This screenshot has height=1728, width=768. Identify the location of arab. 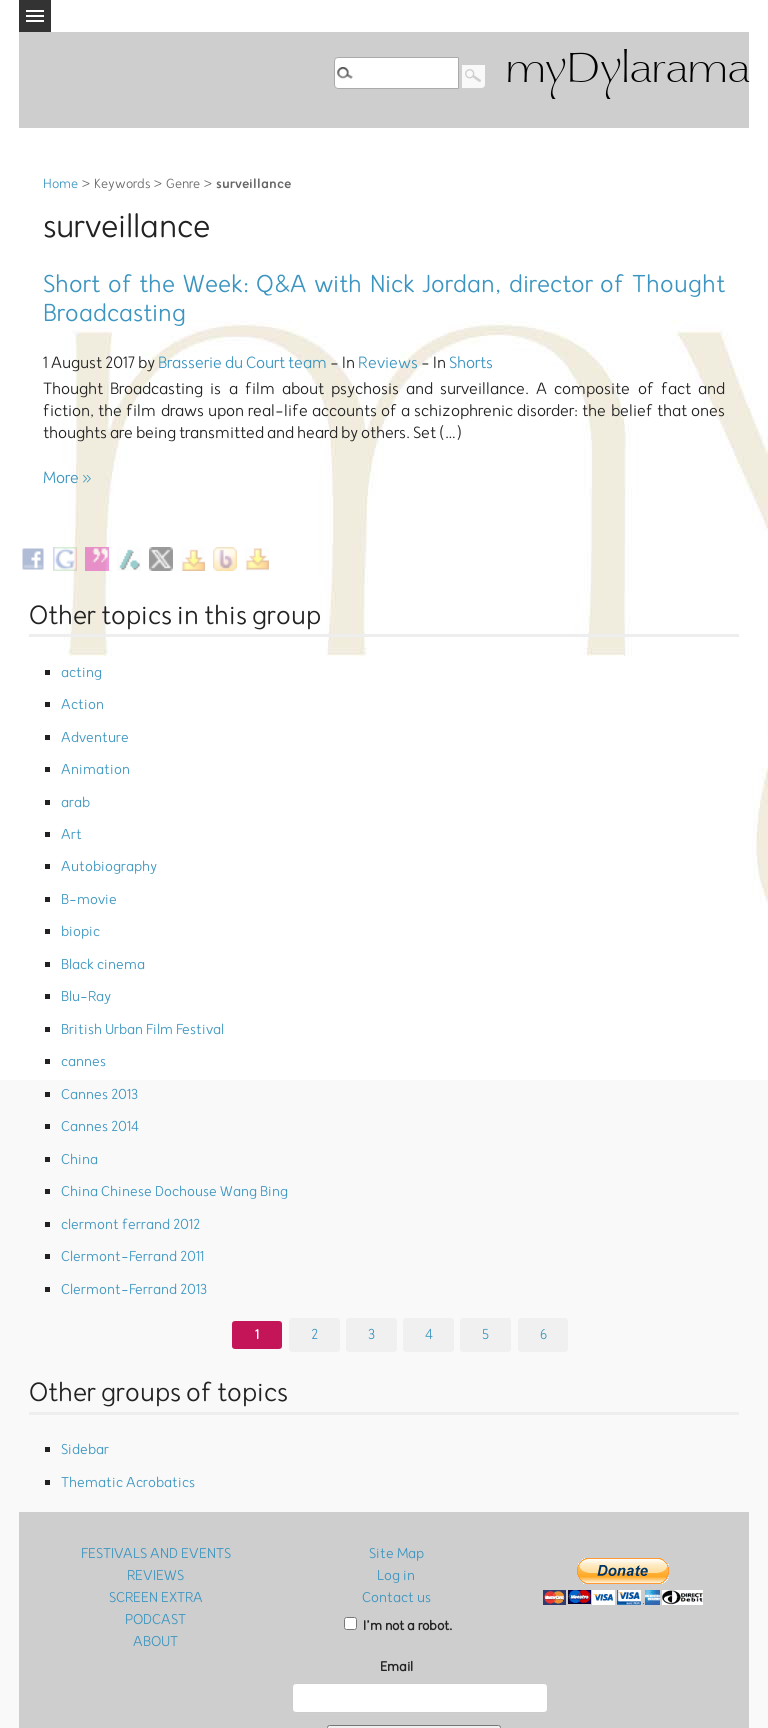
(75, 782).